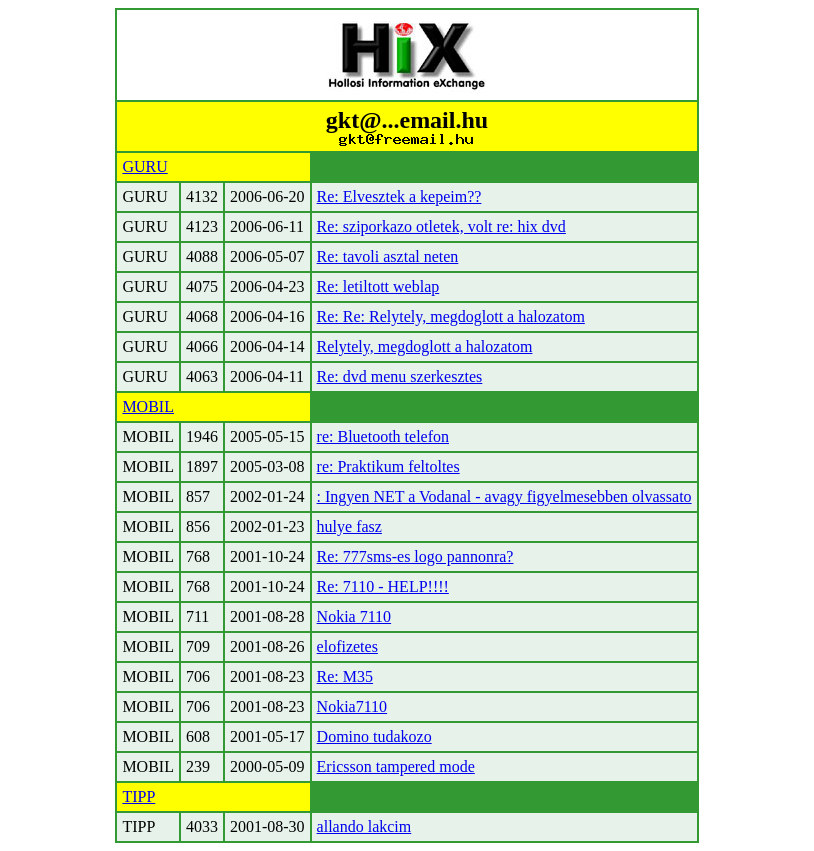 This screenshot has width=814, height=851. Describe the element at coordinates (504, 496) in the screenshot. I see `: Ingyen NET a Vodanal - avagy figyelmesebben olvassato` at that location.